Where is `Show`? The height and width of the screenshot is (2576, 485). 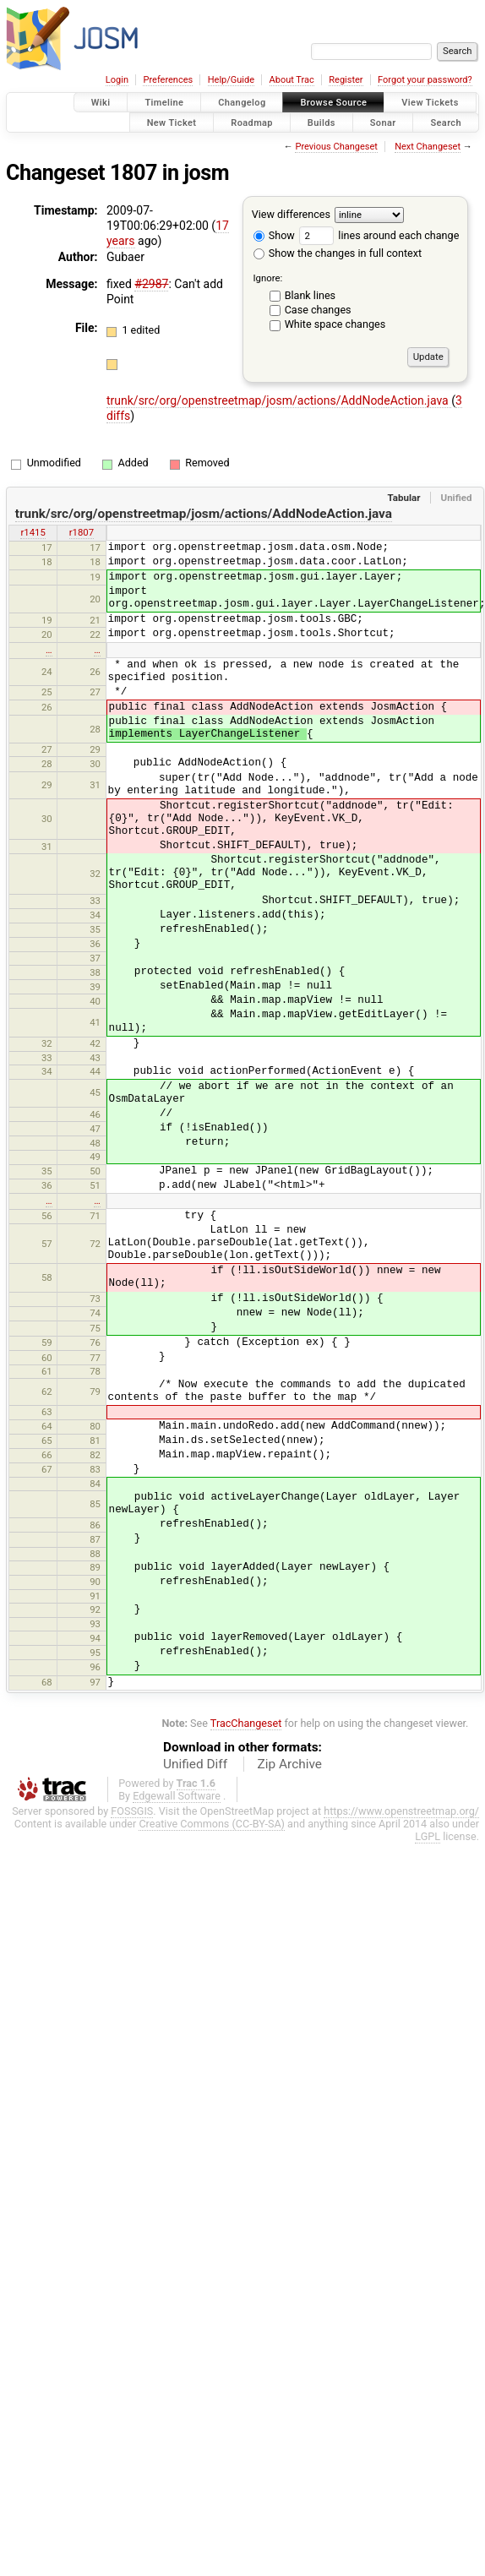 Show is located at coordinates (274, 235).